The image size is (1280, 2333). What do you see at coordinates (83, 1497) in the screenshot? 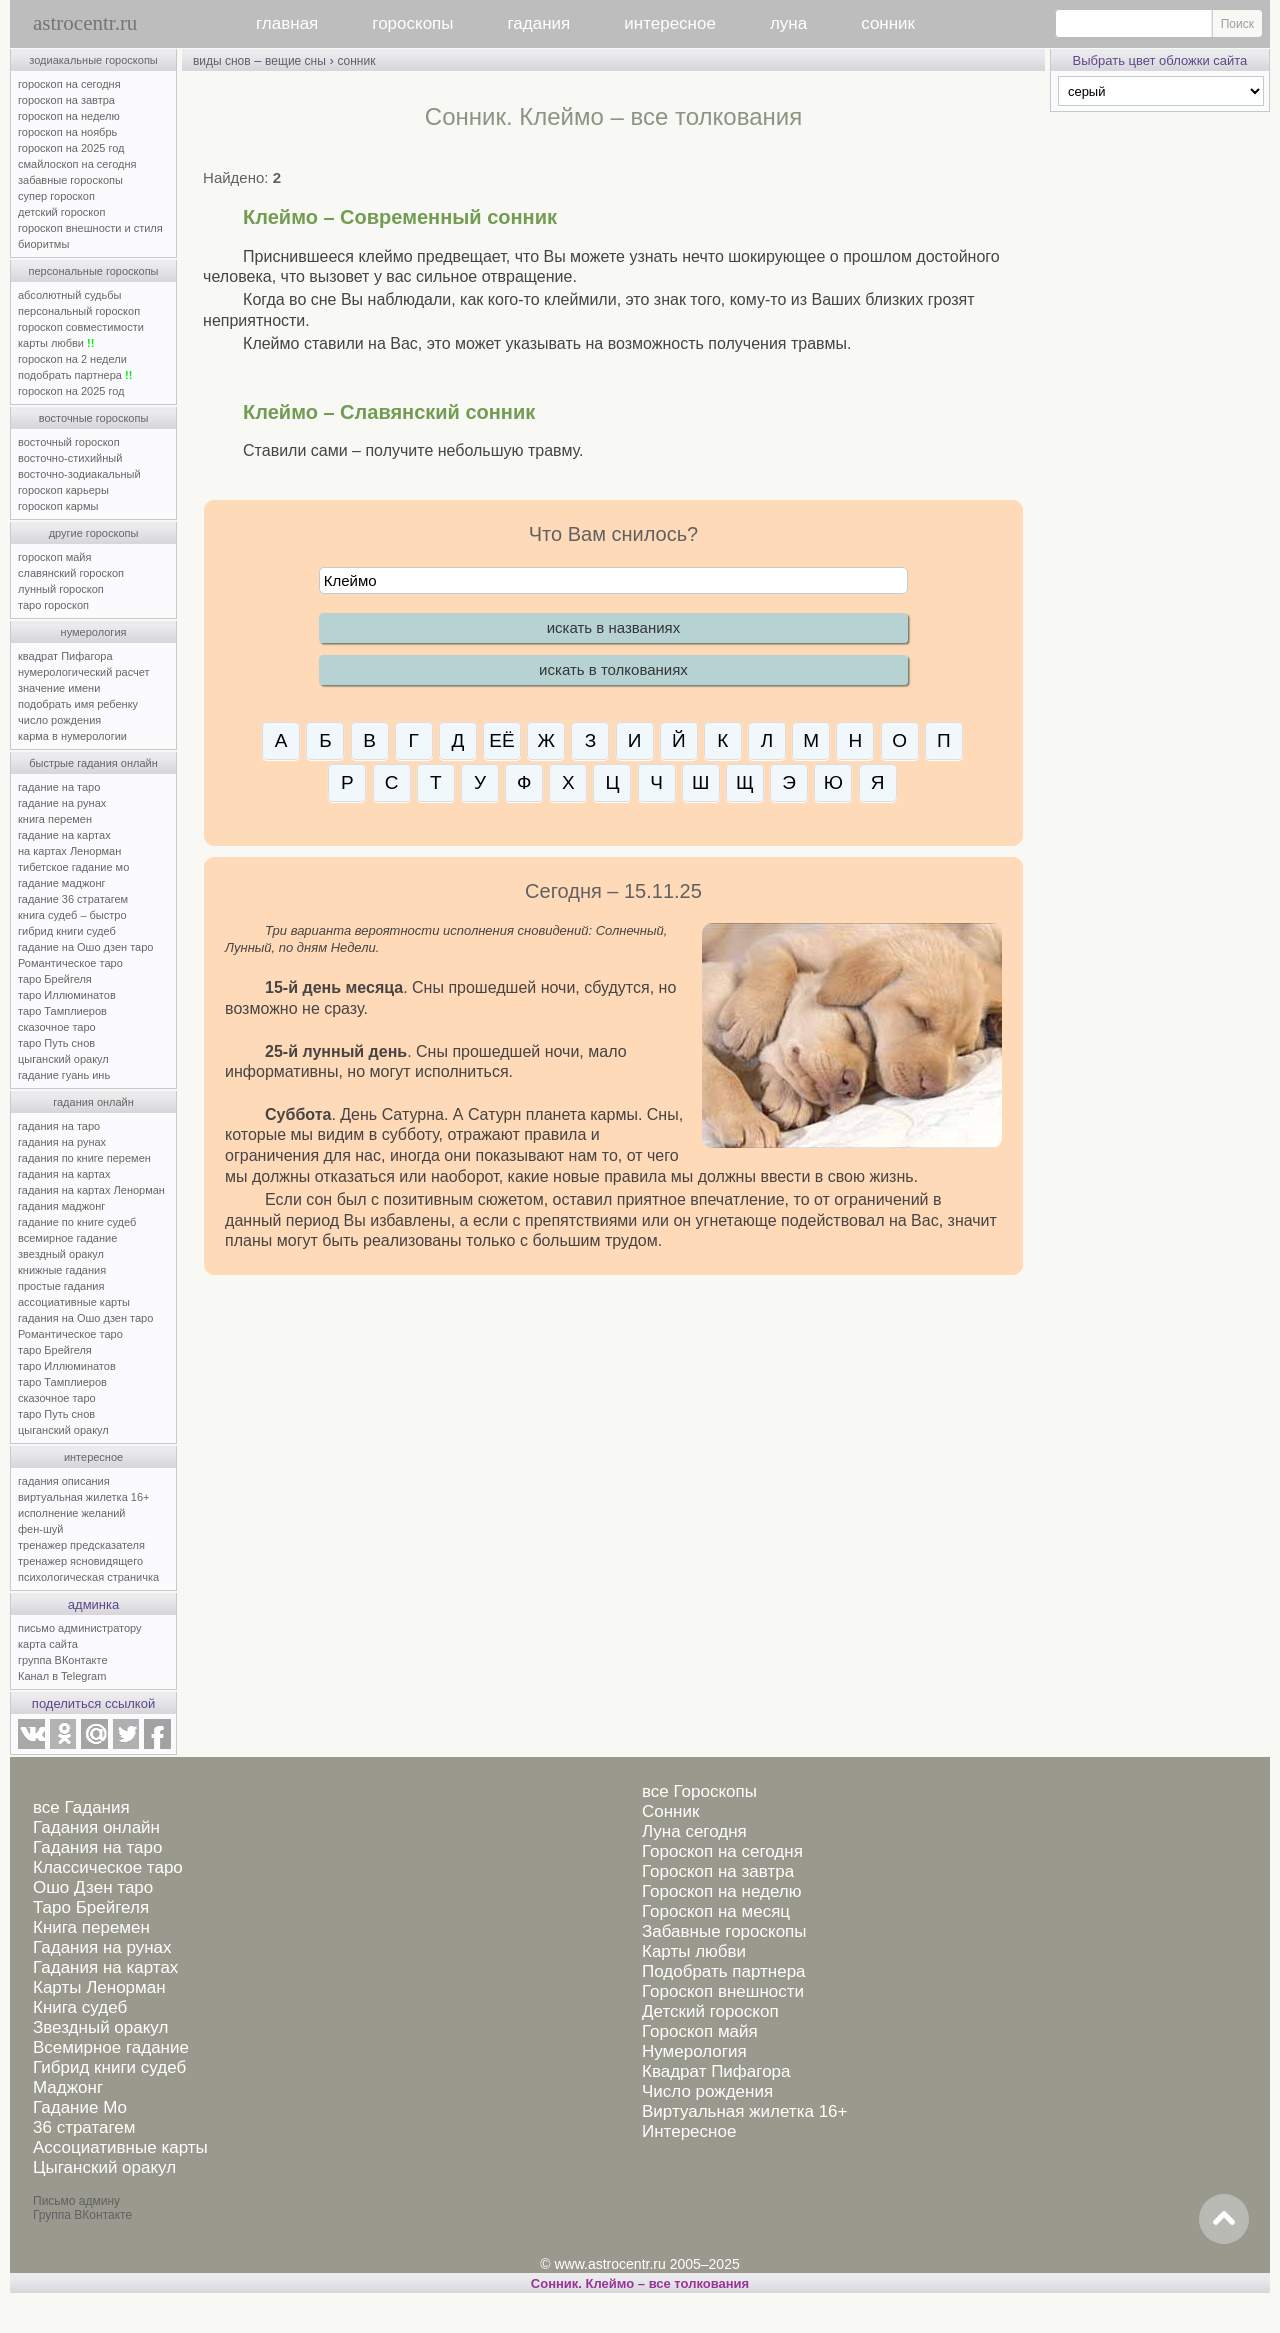
I see `виртуальная жилетка 16+` at bounding box center [83, 1497].